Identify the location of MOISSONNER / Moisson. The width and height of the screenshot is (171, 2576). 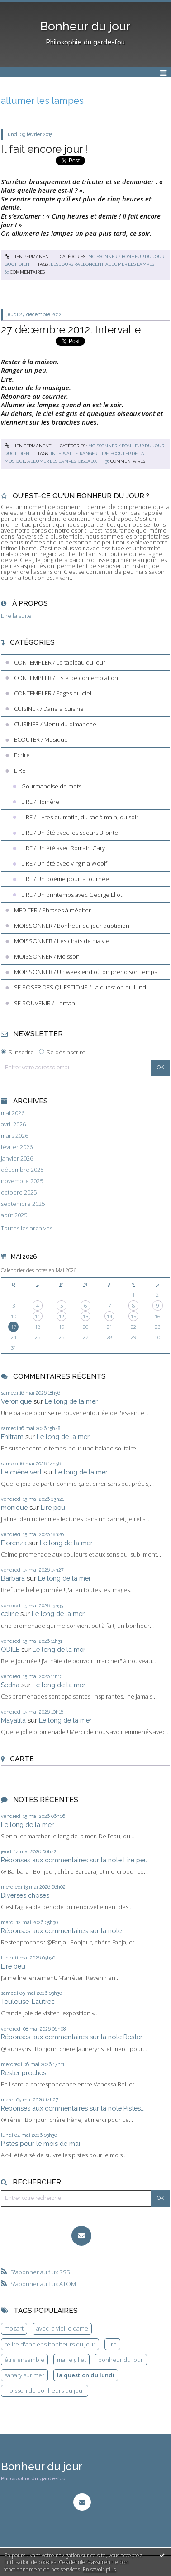
(47, 956).